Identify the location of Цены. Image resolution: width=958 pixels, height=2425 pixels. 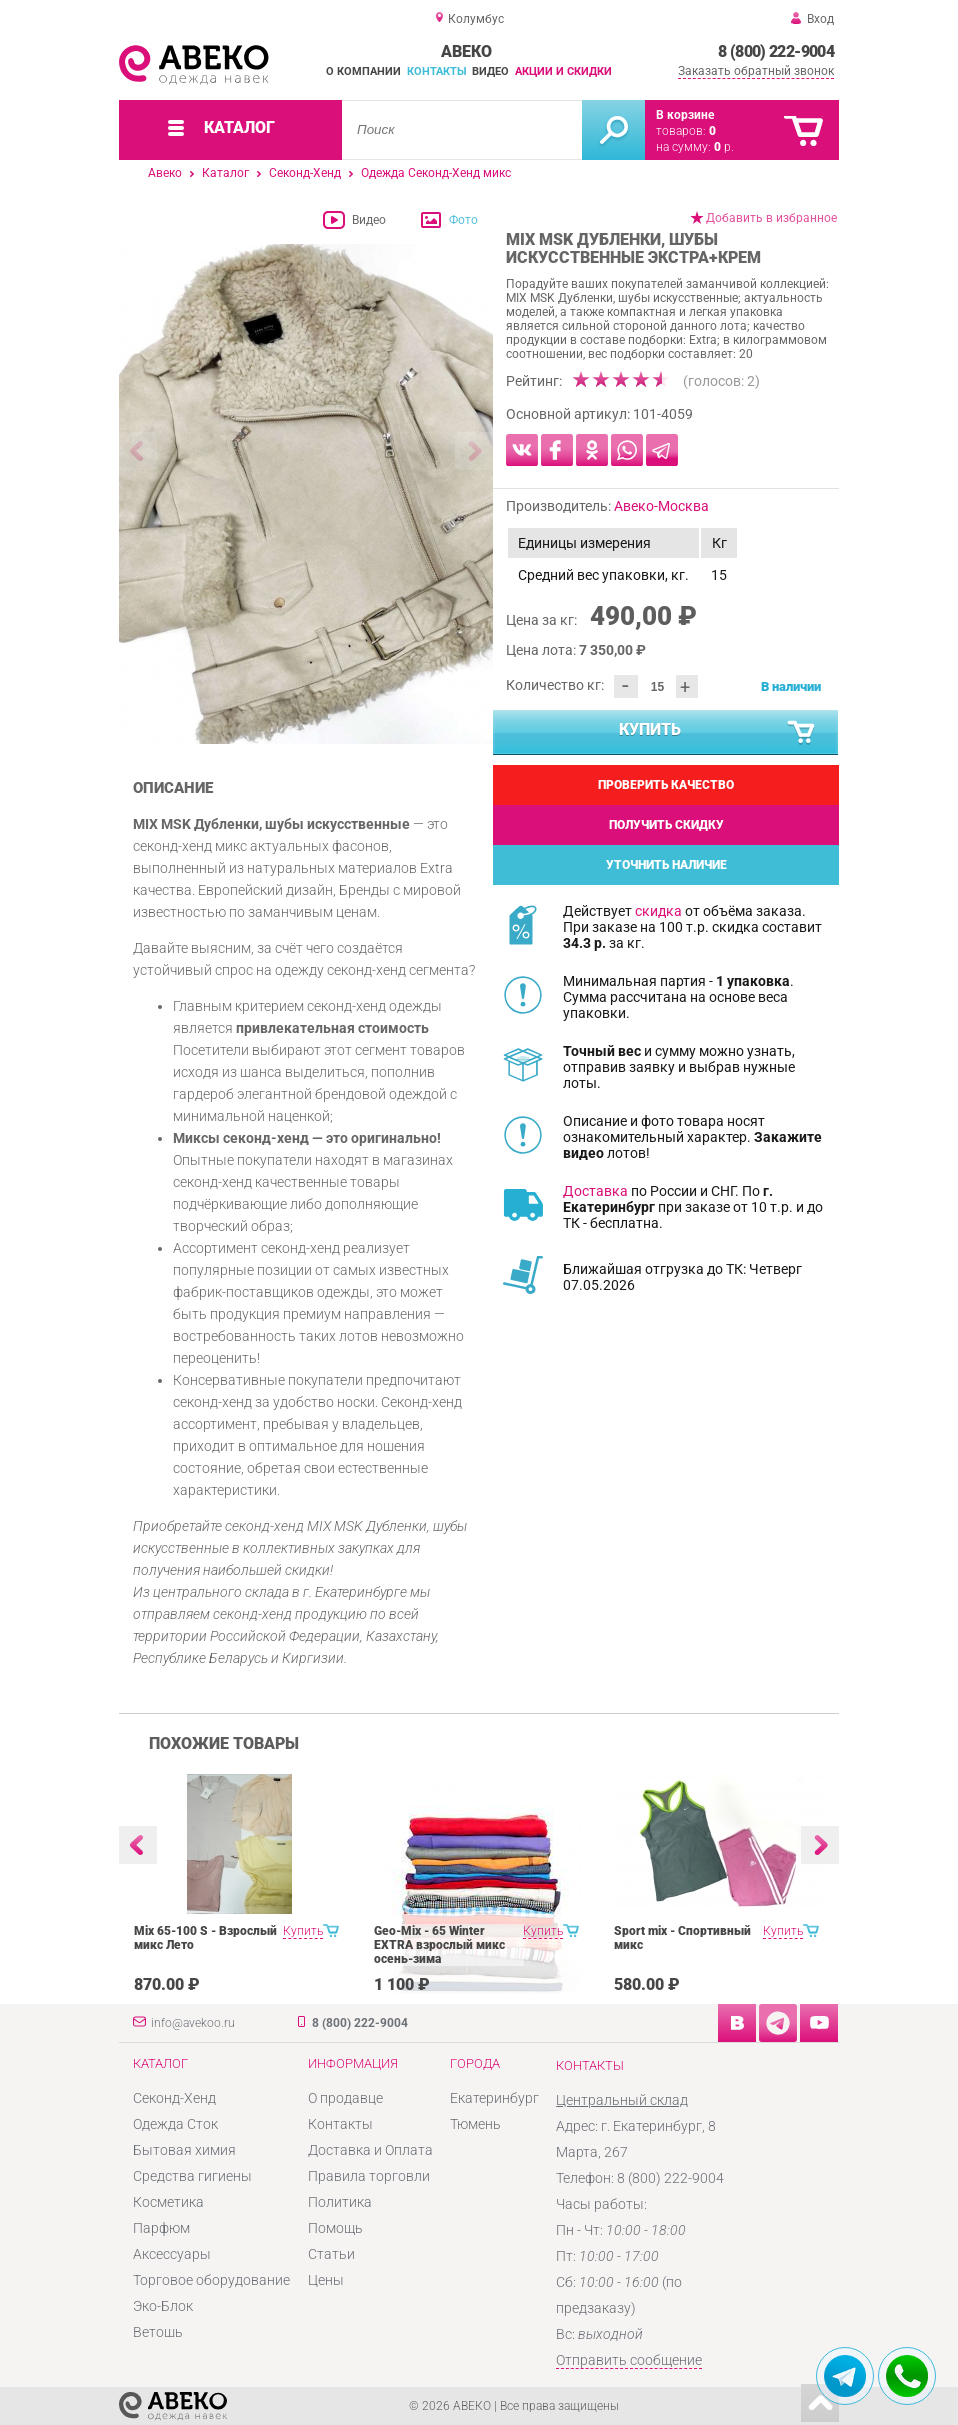
(326, 2280).